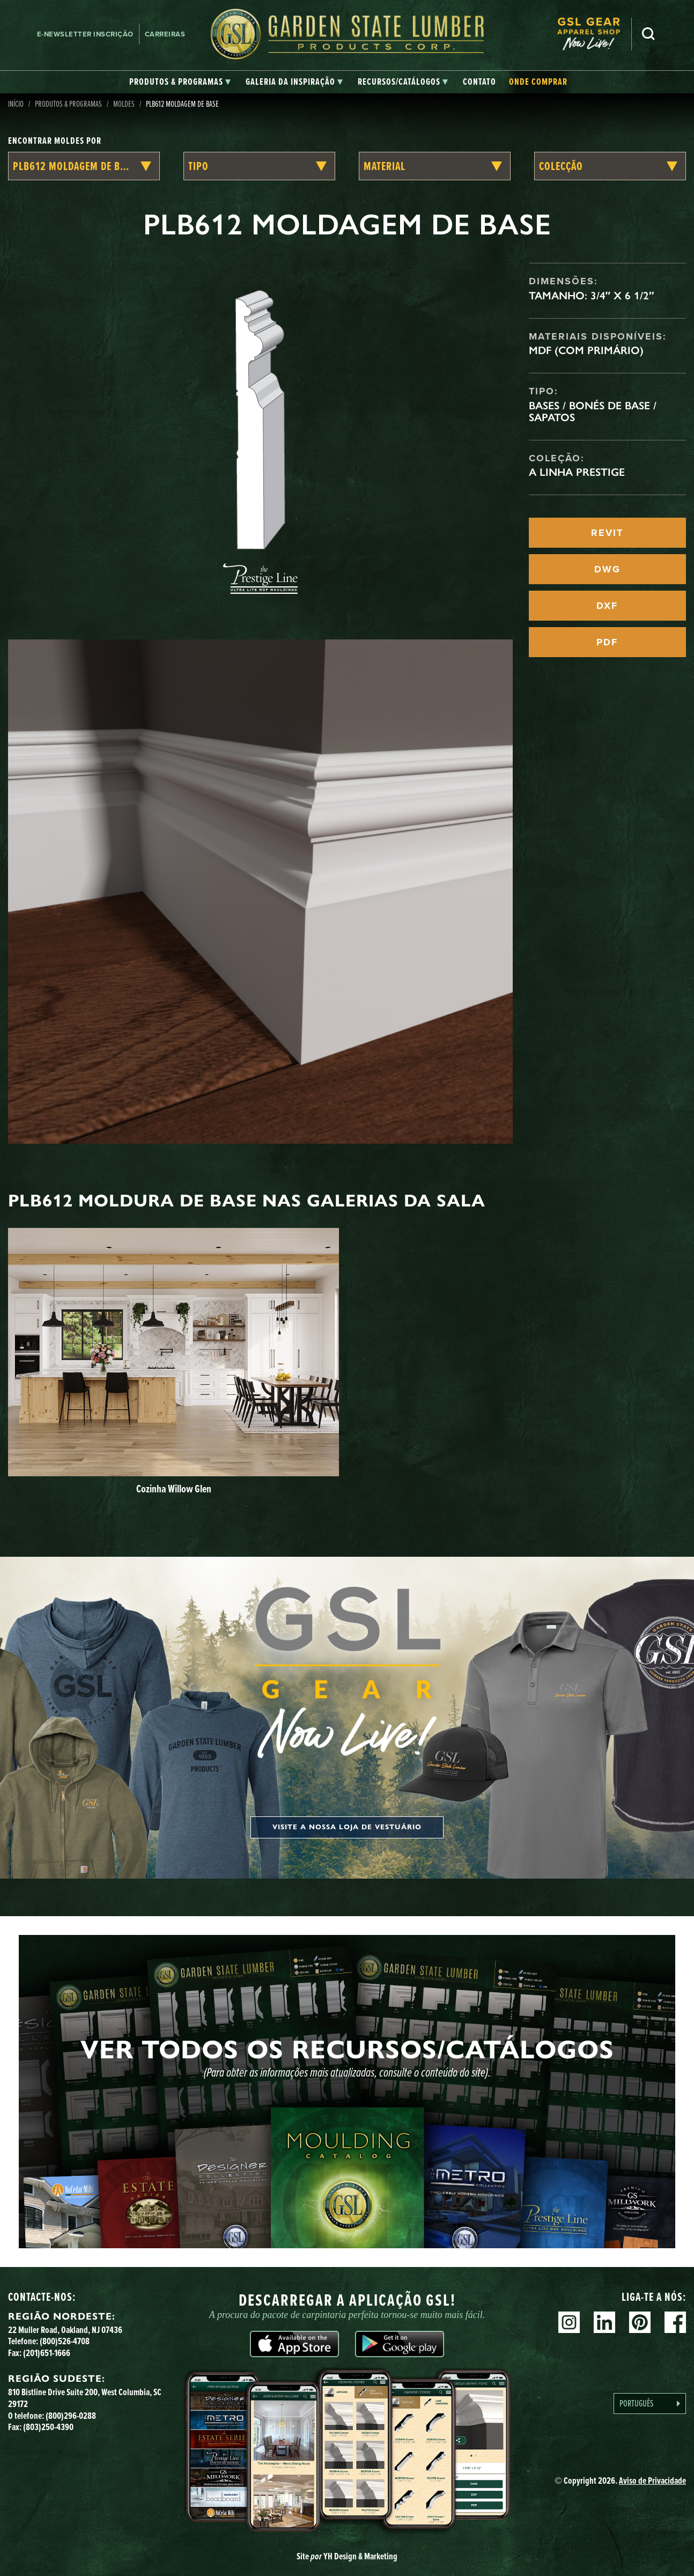 The image size is (694, 2576). What do you see at coordinates (592, 411) in the screenshot?
I see `Bases / Bonés de Base / Sapatos` at bounding box center [592, 411].